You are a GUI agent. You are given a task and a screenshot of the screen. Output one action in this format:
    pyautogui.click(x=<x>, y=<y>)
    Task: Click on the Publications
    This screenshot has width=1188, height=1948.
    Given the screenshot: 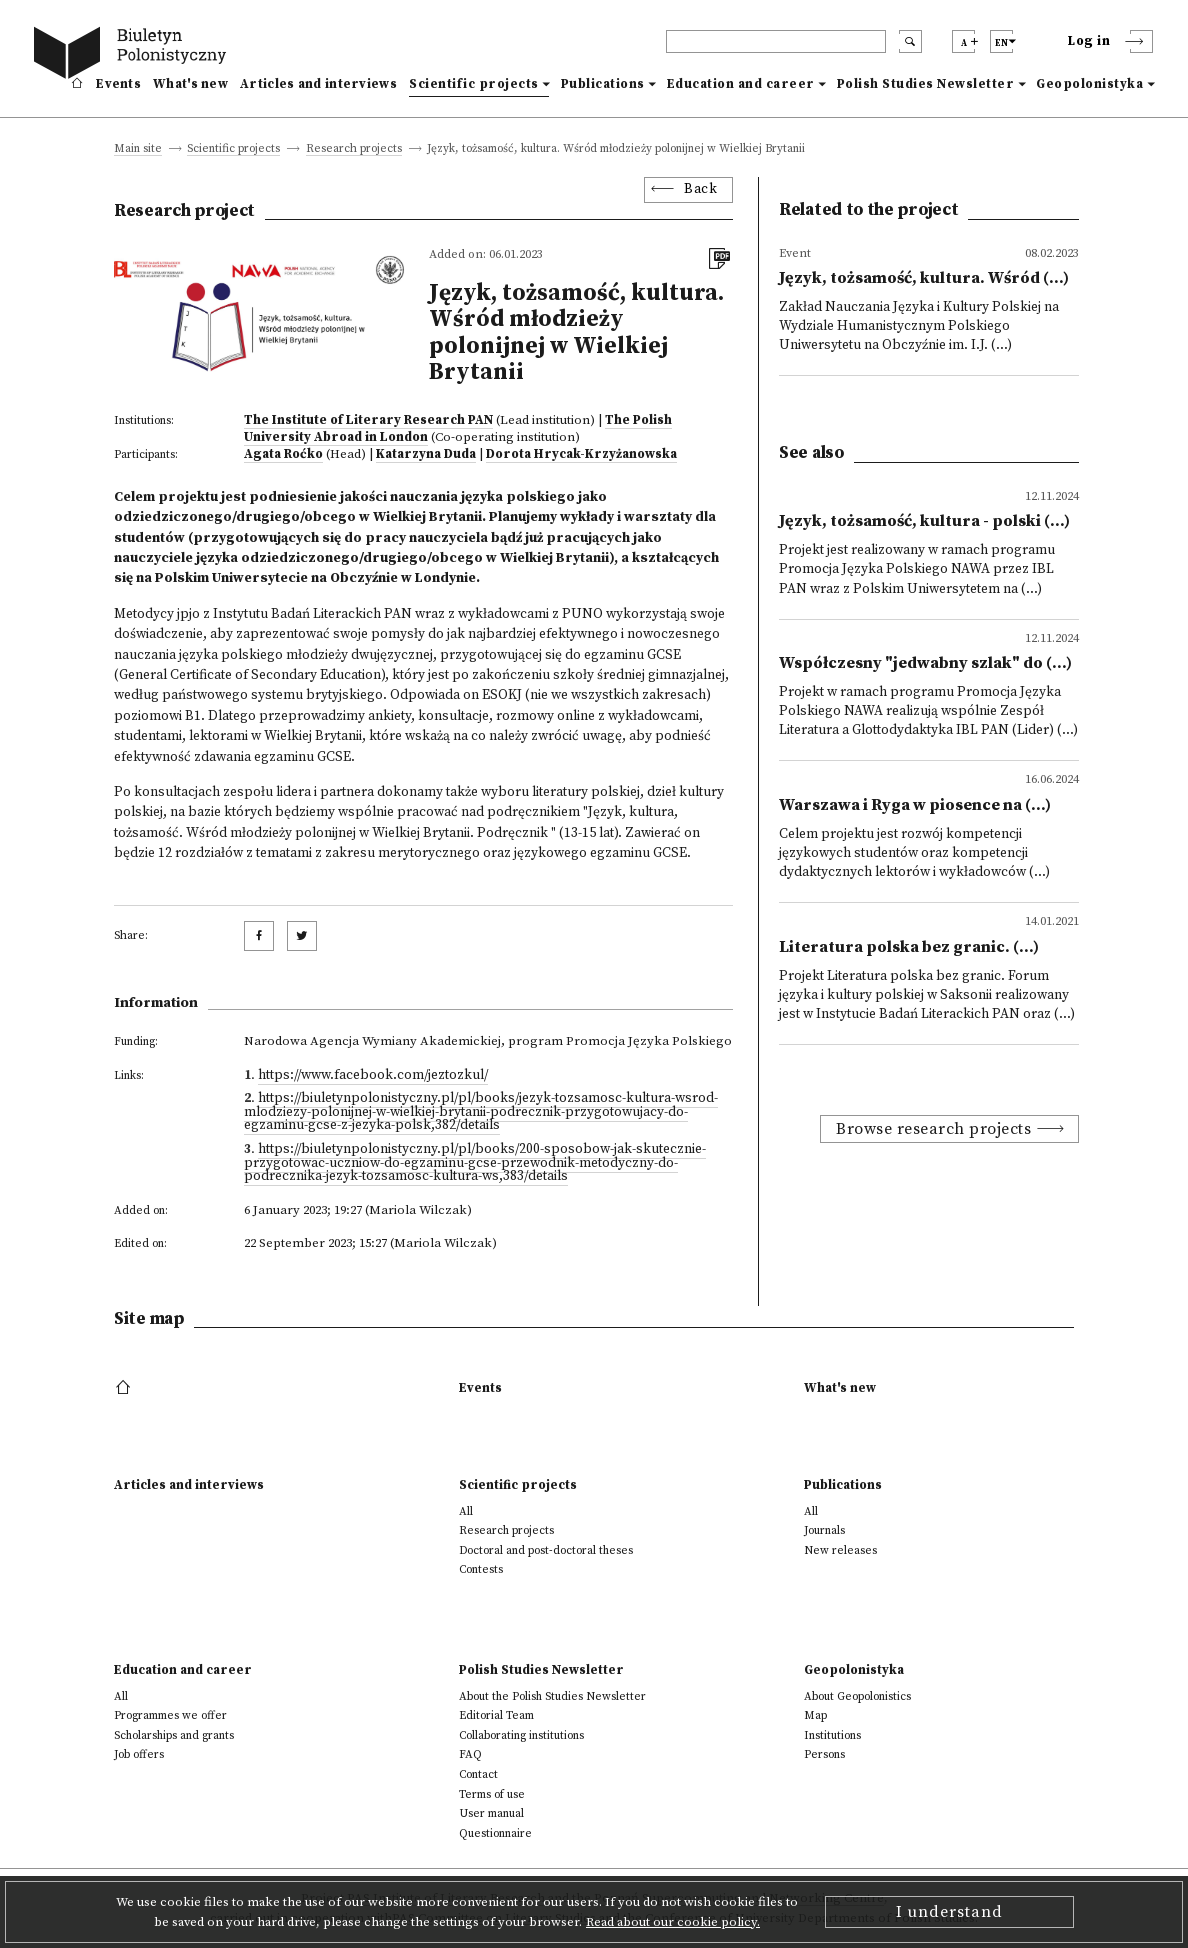 What is the action you would take?
    pyautogui.click(x=603, y=84)
    